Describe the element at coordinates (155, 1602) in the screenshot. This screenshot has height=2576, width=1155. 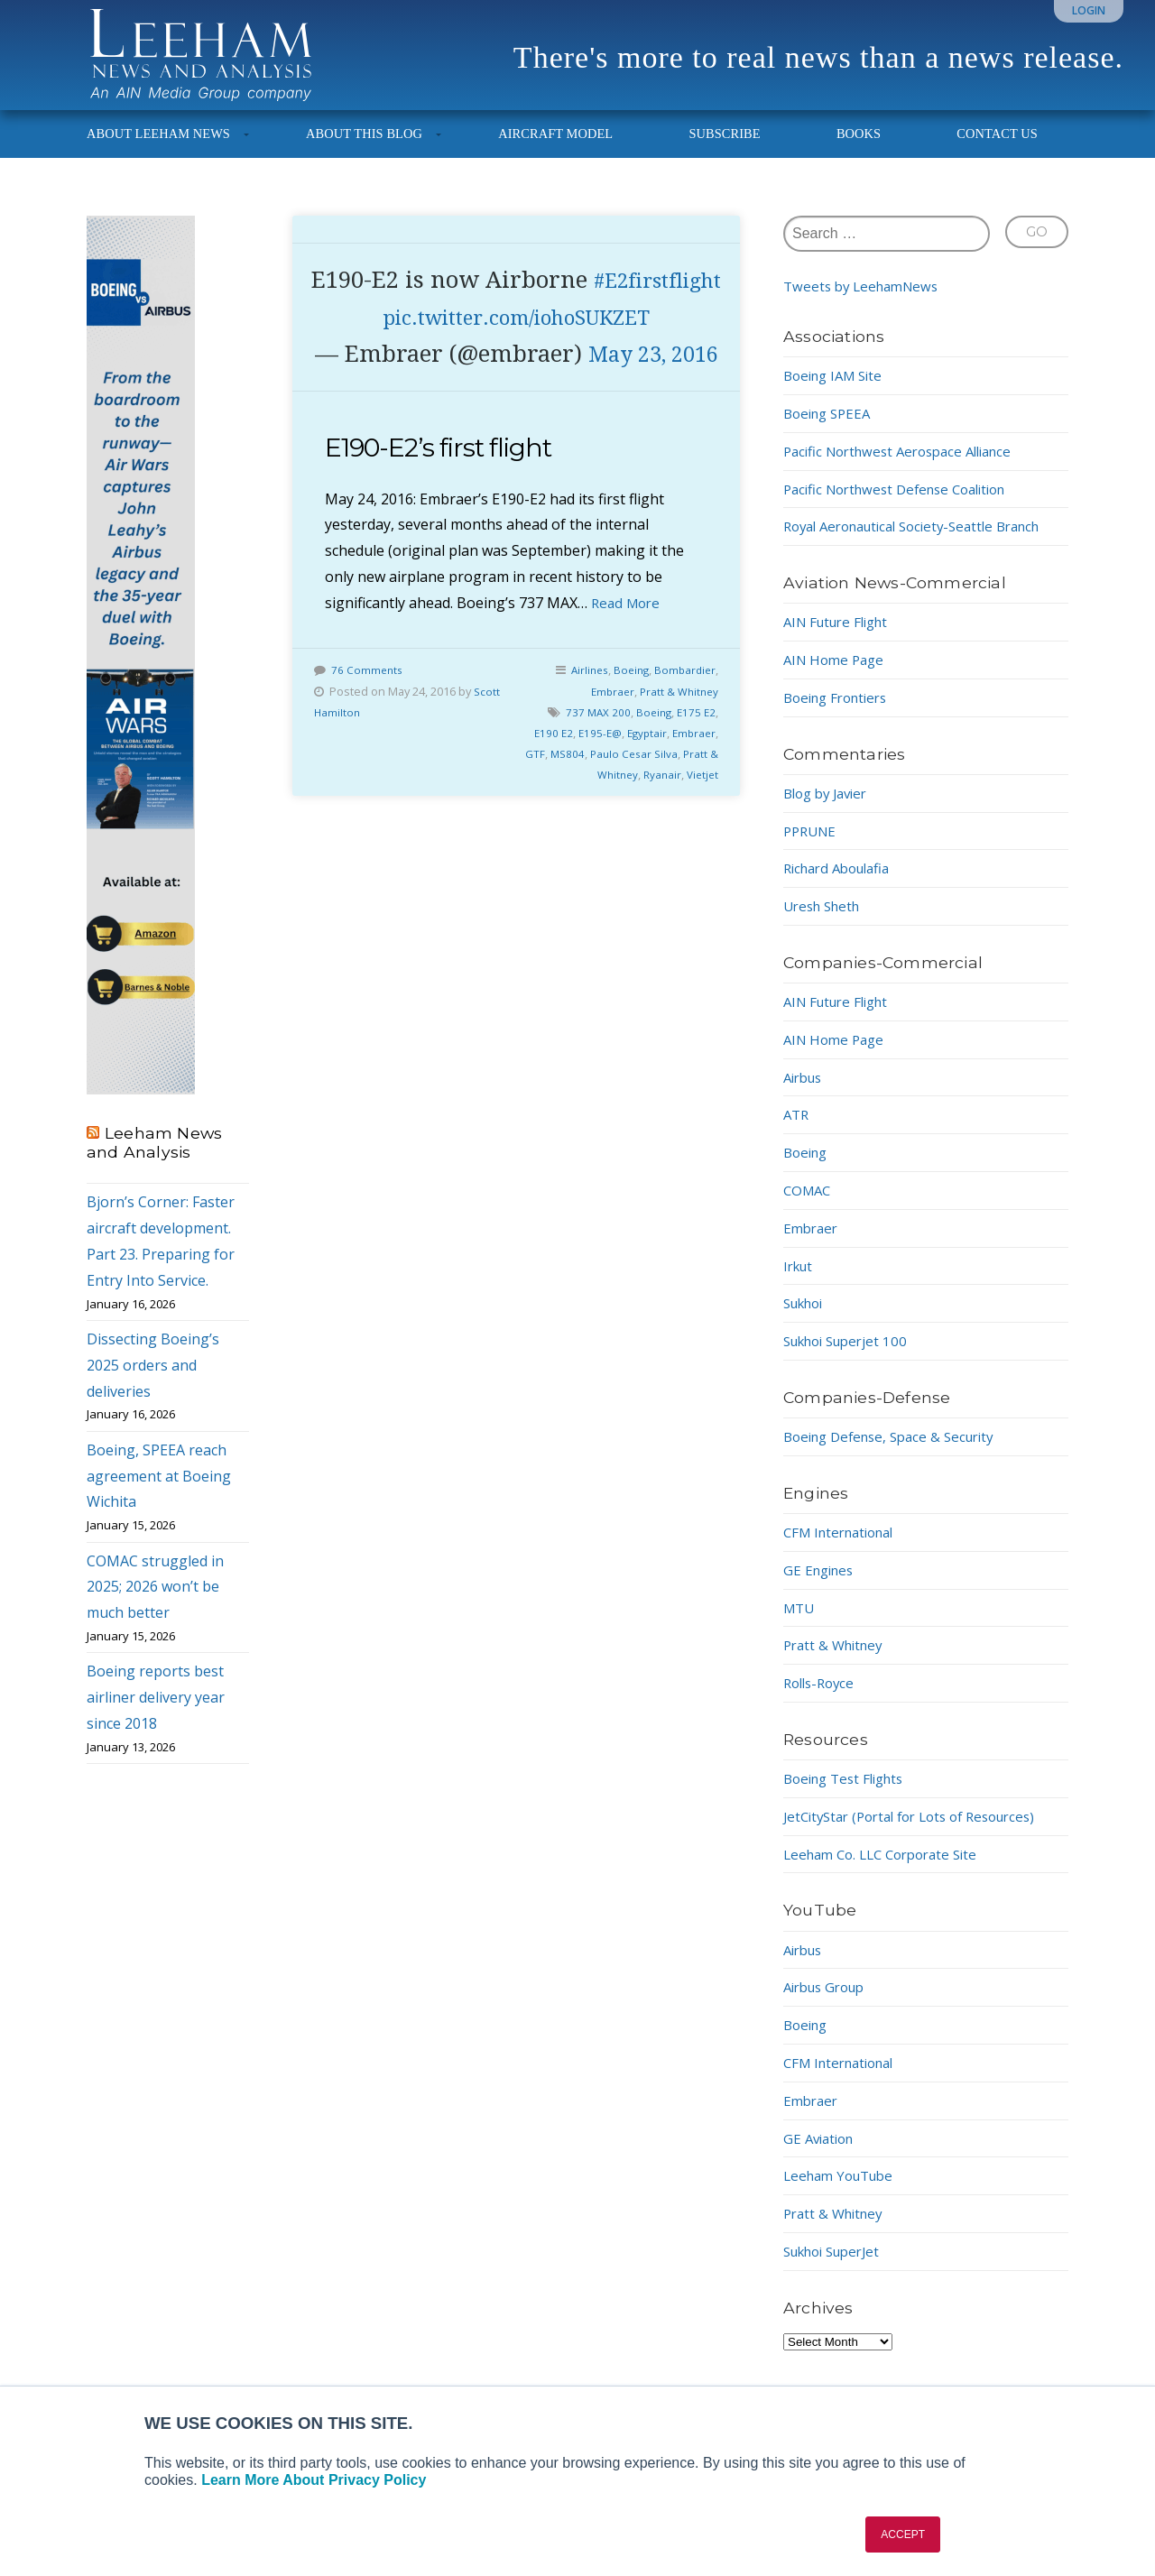
I see `COMAC struggled in 2025; 2026 won’t be much better` at that location.